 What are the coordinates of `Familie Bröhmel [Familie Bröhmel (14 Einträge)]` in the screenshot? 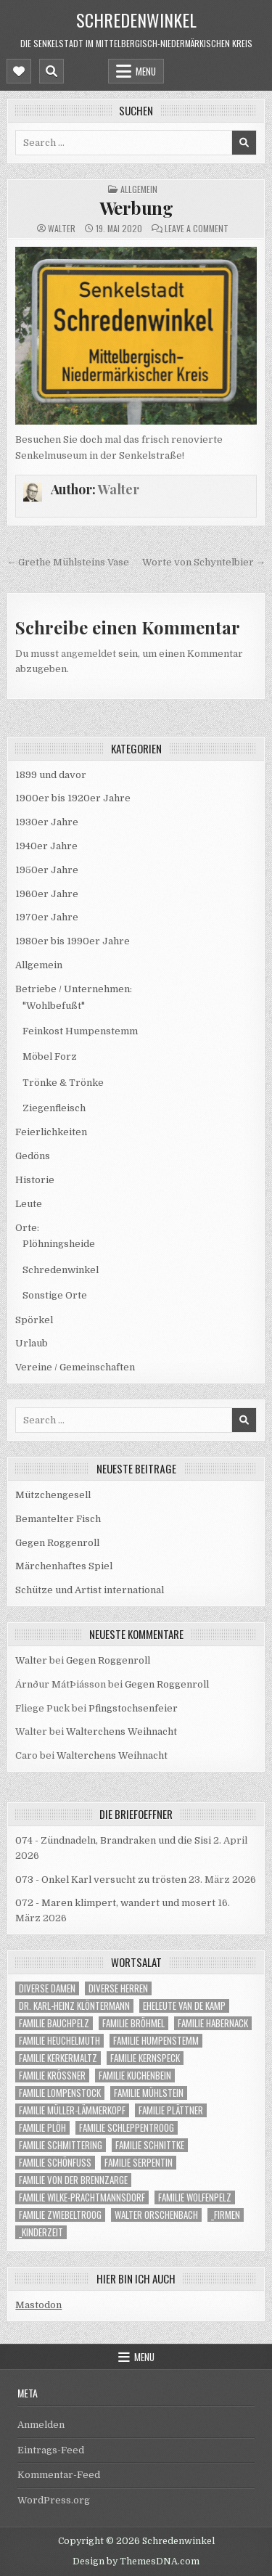 It's located at (133, 2023).